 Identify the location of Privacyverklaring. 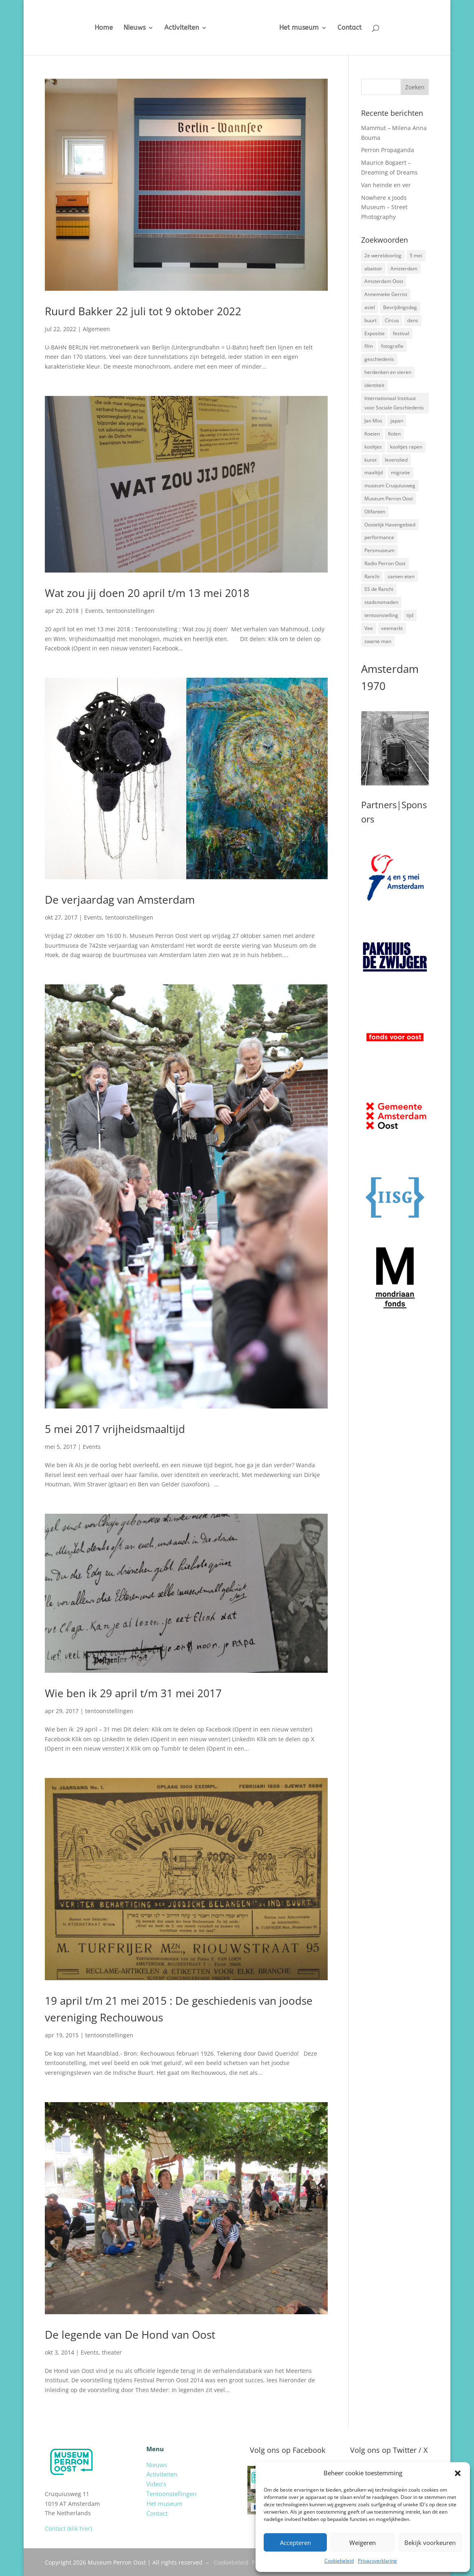
(377, 2560).